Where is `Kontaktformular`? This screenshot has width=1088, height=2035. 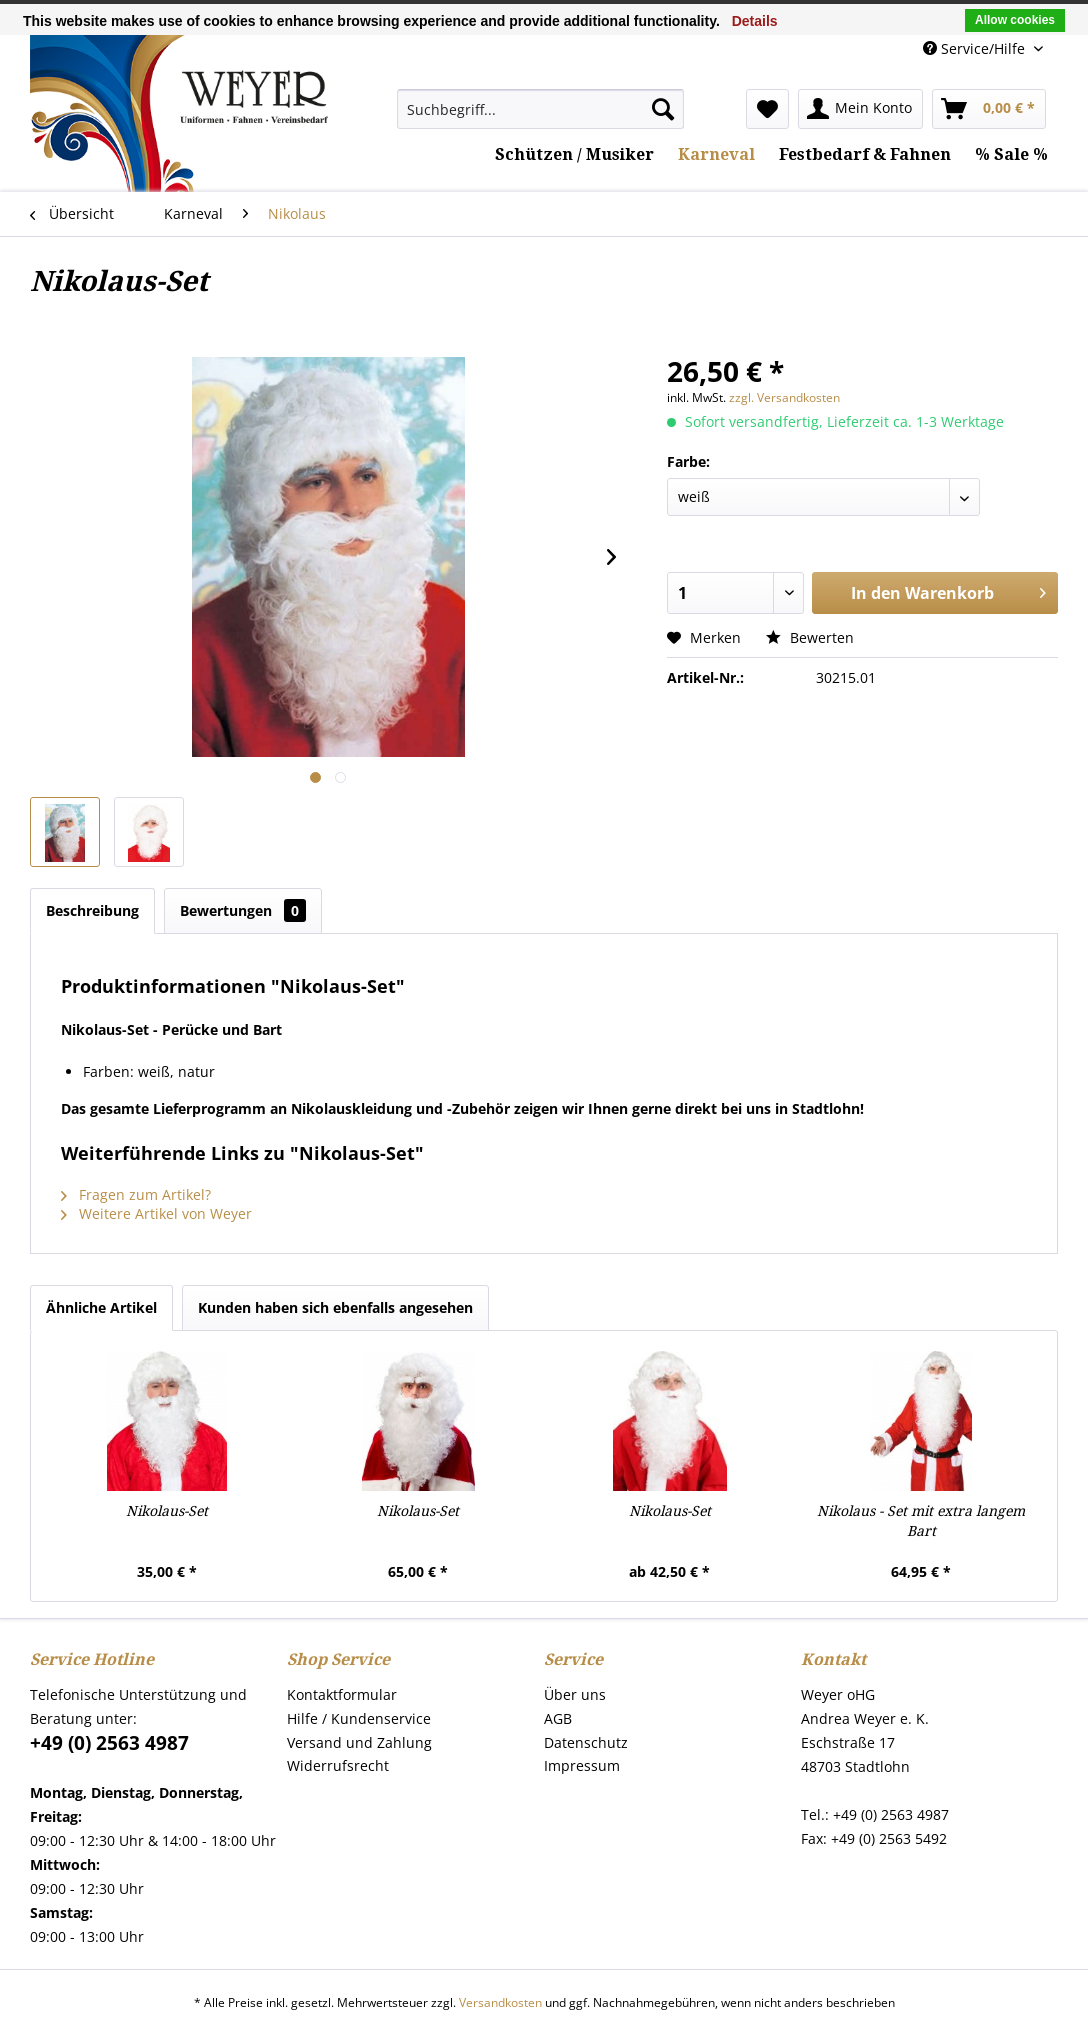
Kontaktformular is located at coordinates (342, 1694).